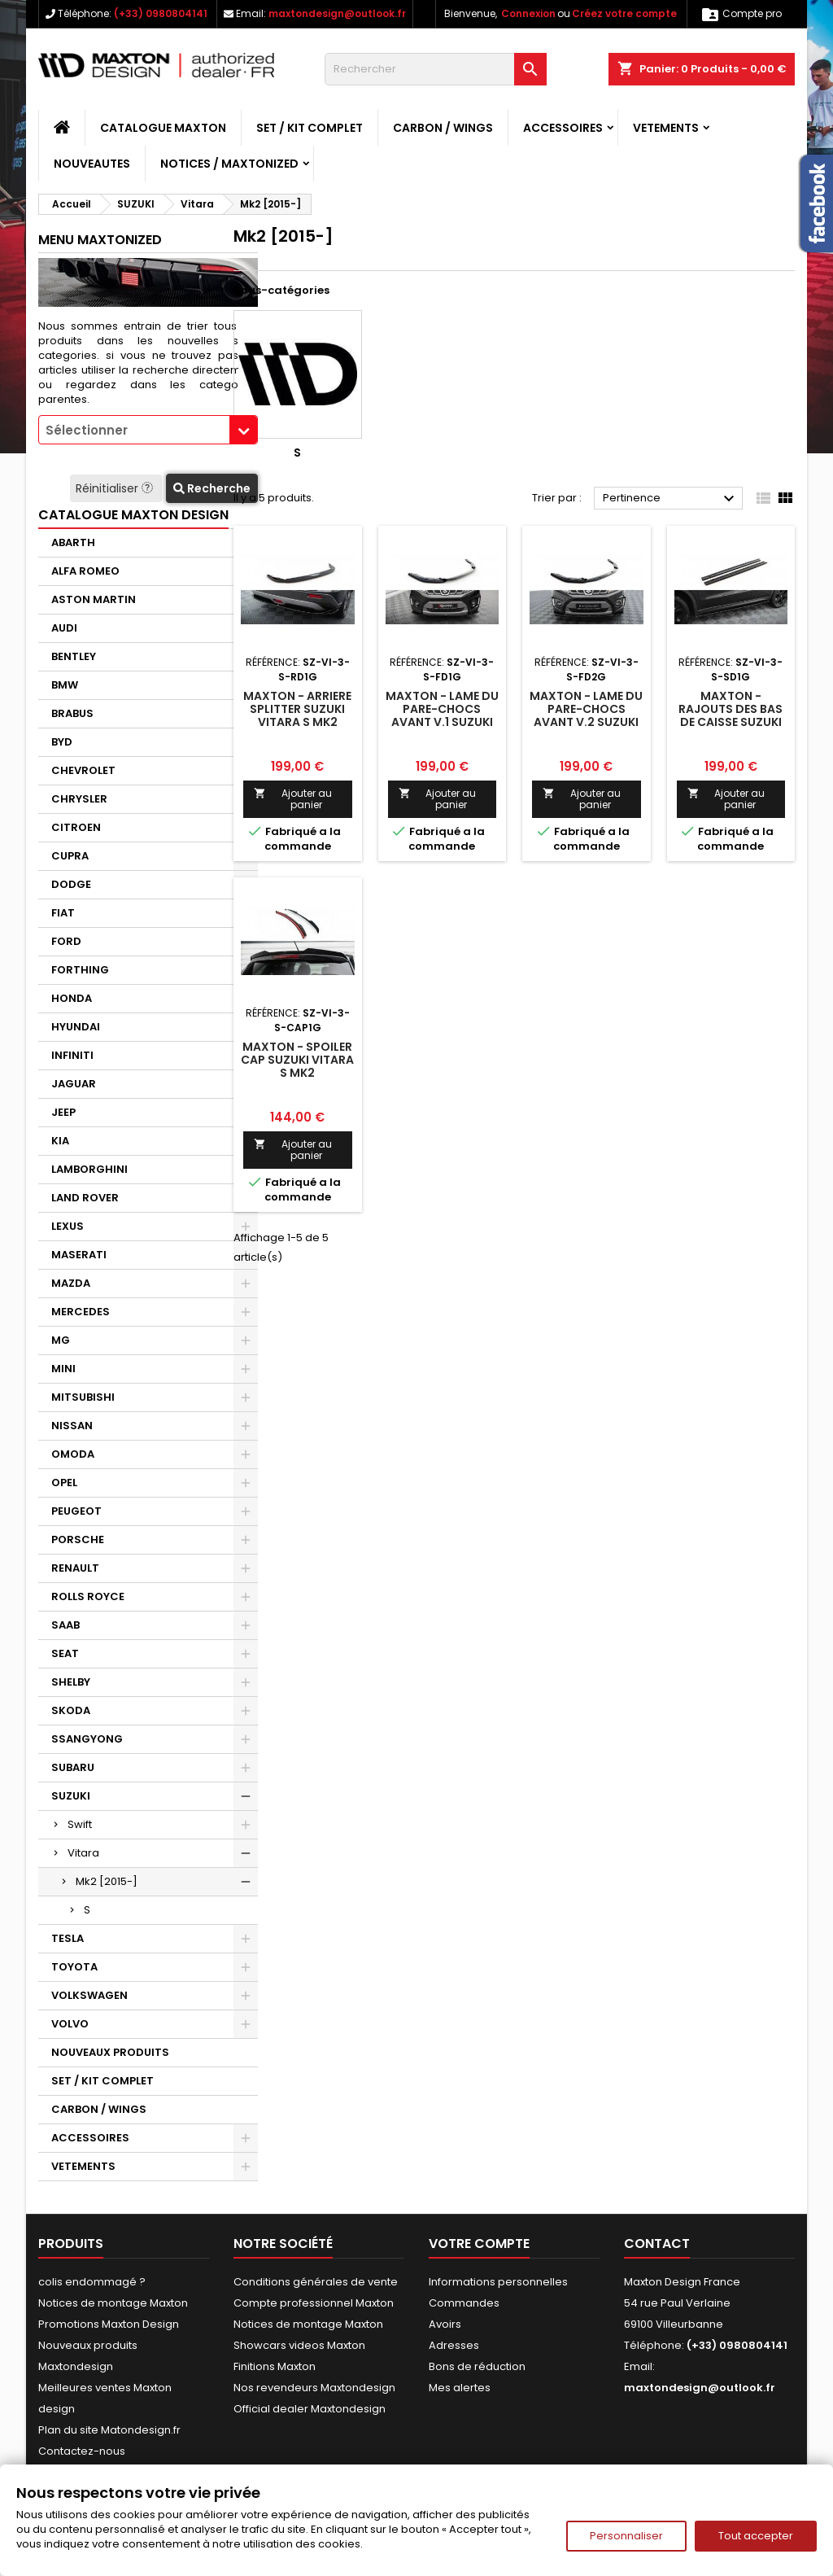 This screenshot has height=2576, width=833. Describe the element at coordinates (314, 2387) in the screenshot. I see `Nos revendeurs Maxtondesign` at that location.